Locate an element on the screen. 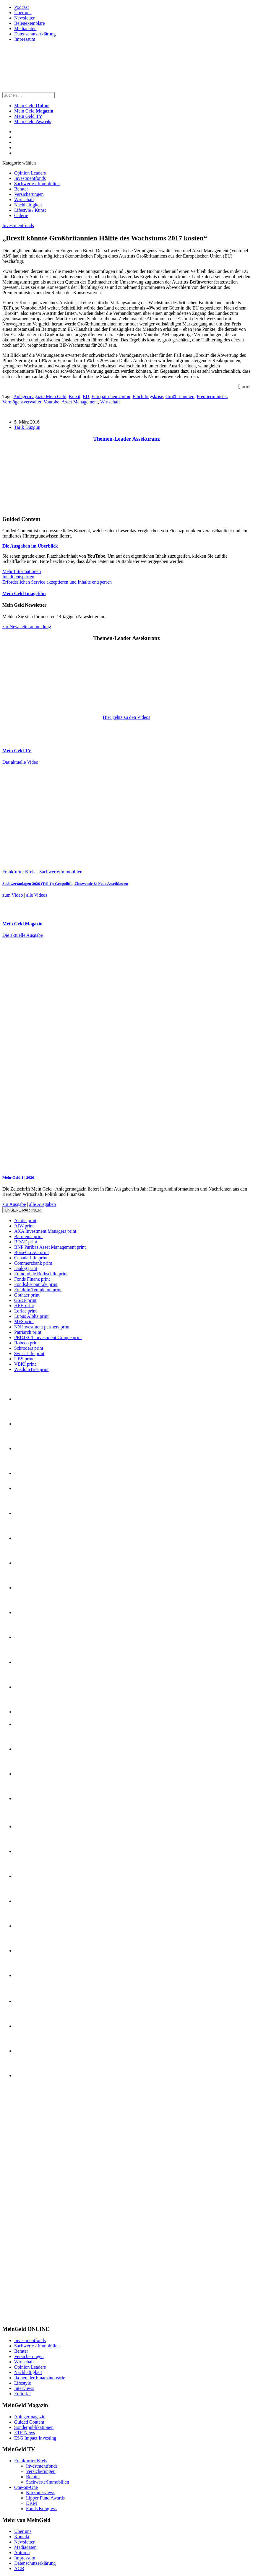  Canada Life print is located at coordinates (31, 1257).